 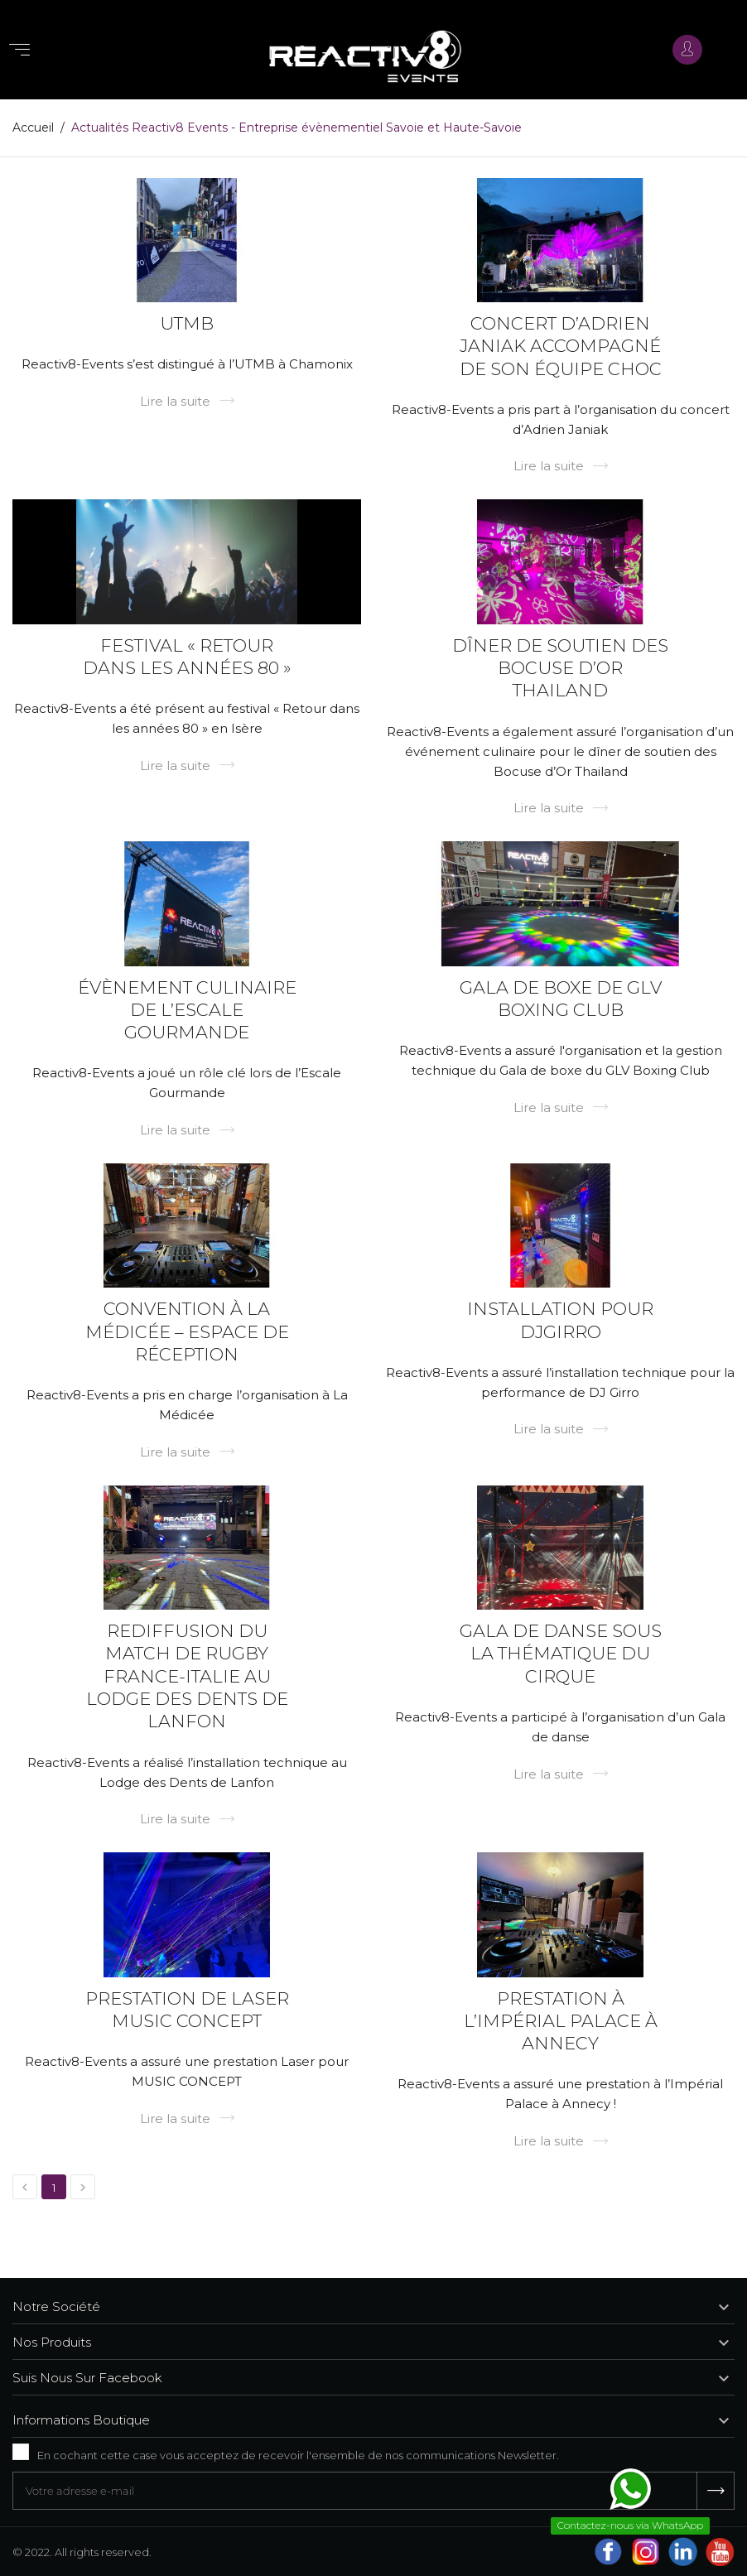 What do you see at coordinates (187, 1675) in the screenshot?
I see `Rediffusion du match de rugby France-Italie au Lodge des Dents de Lanfon` at bounding box center [187, 1675].